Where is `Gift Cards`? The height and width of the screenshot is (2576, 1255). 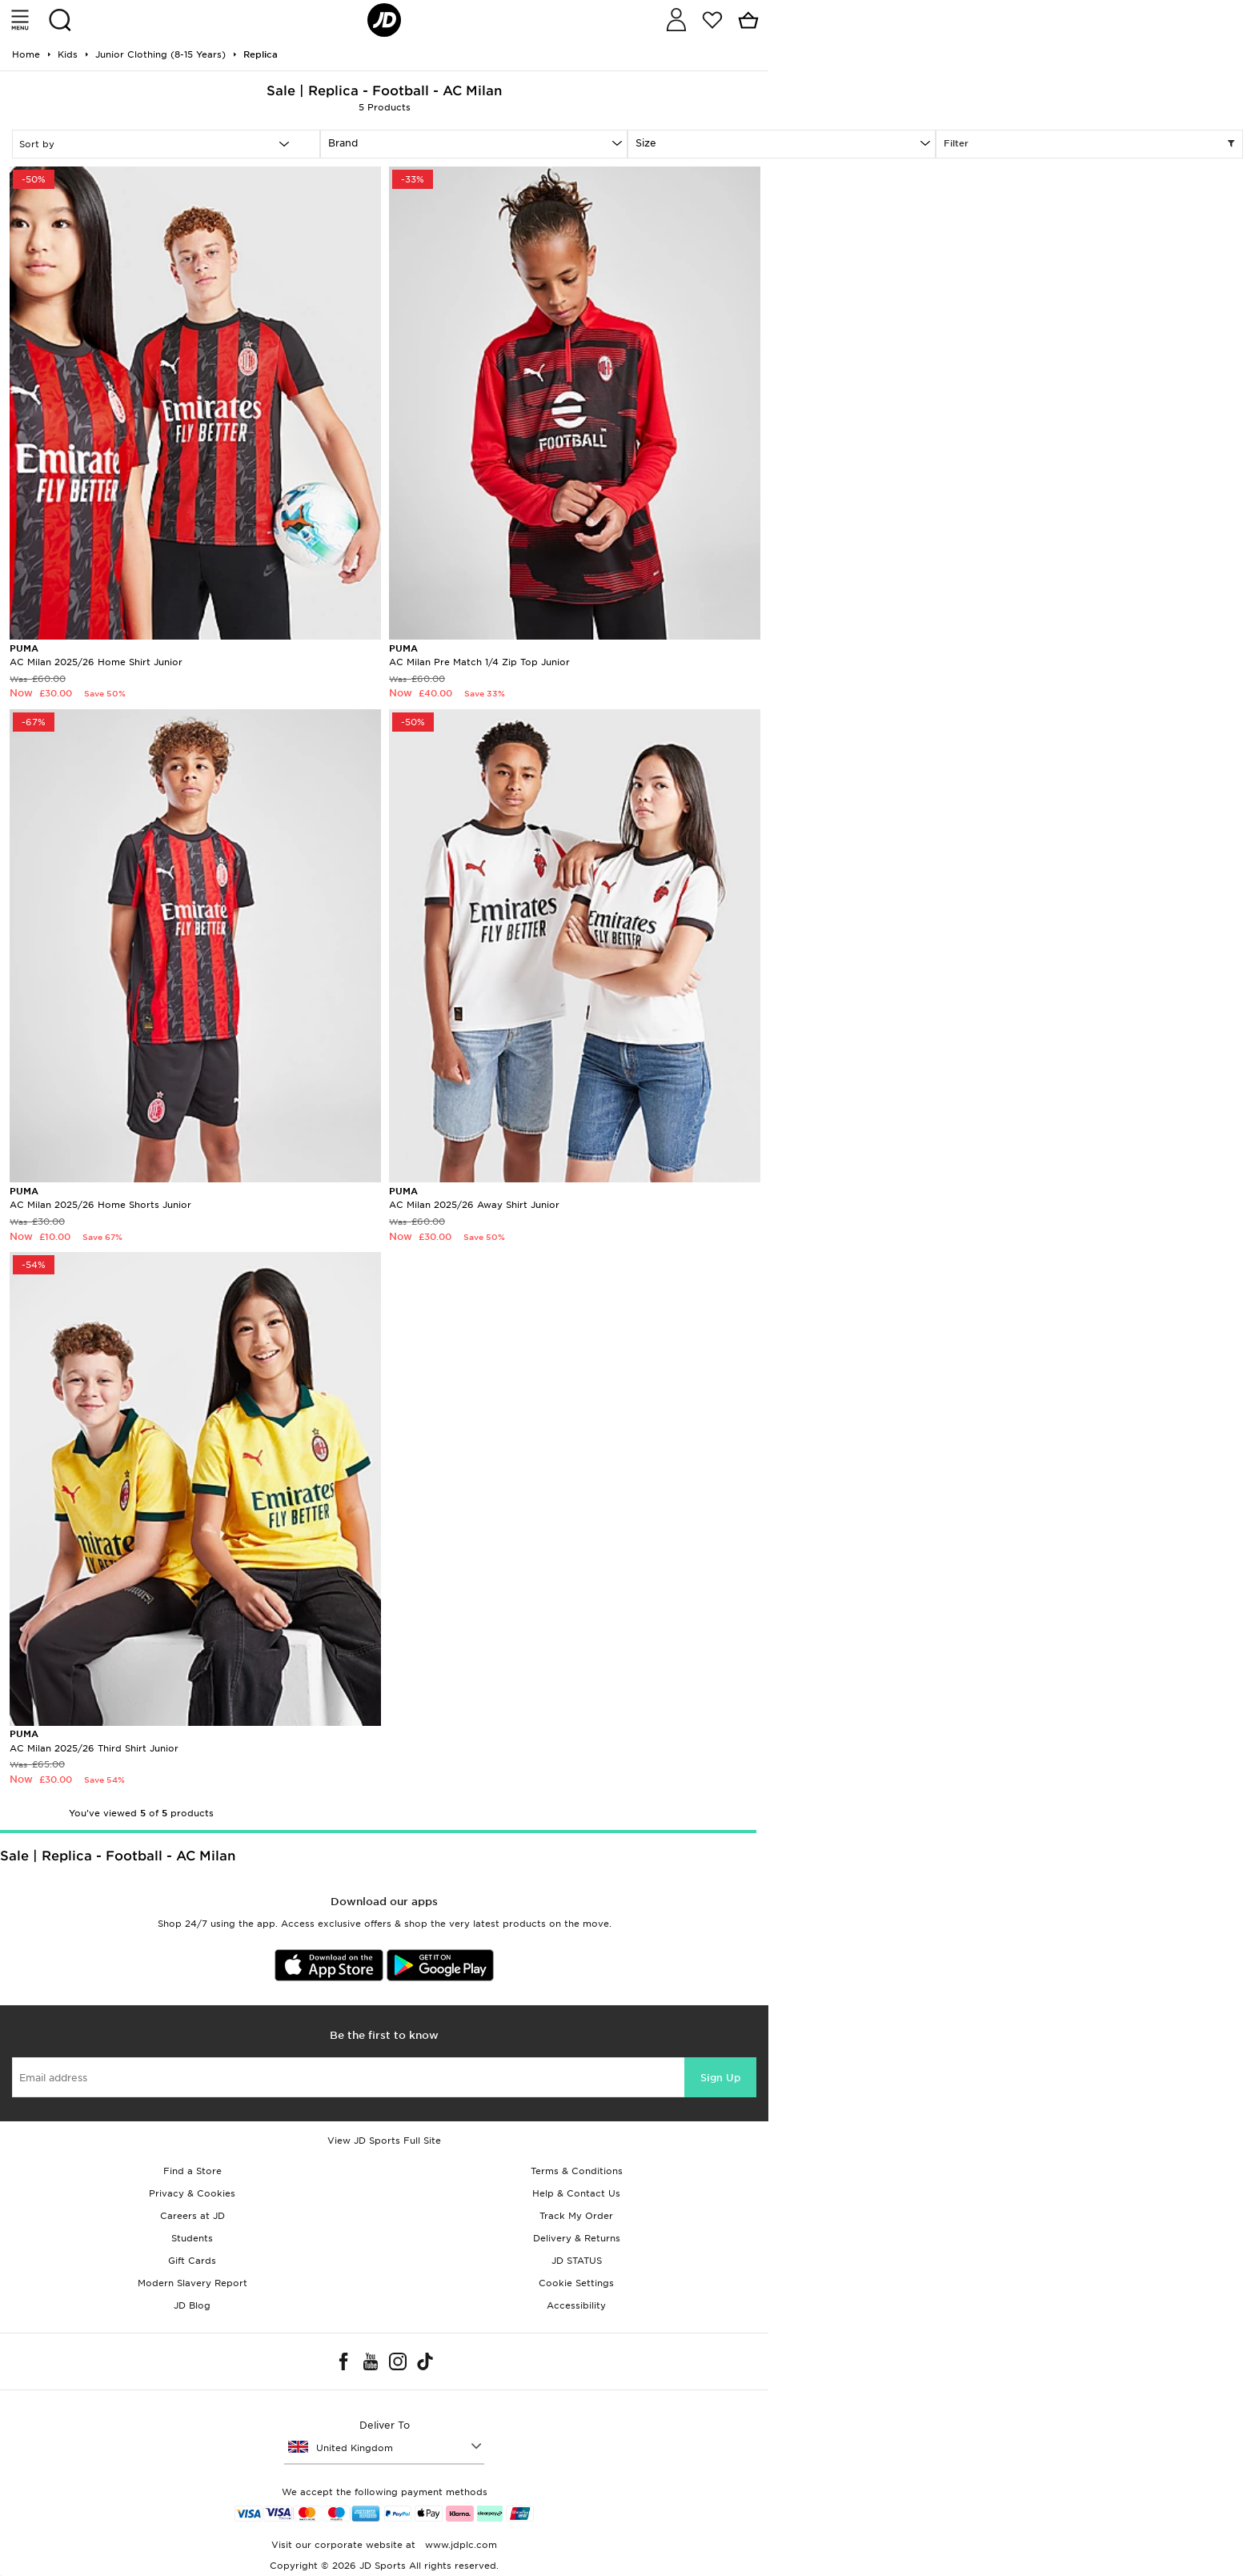
Gift Cards is located at coordinates (192, 2260).